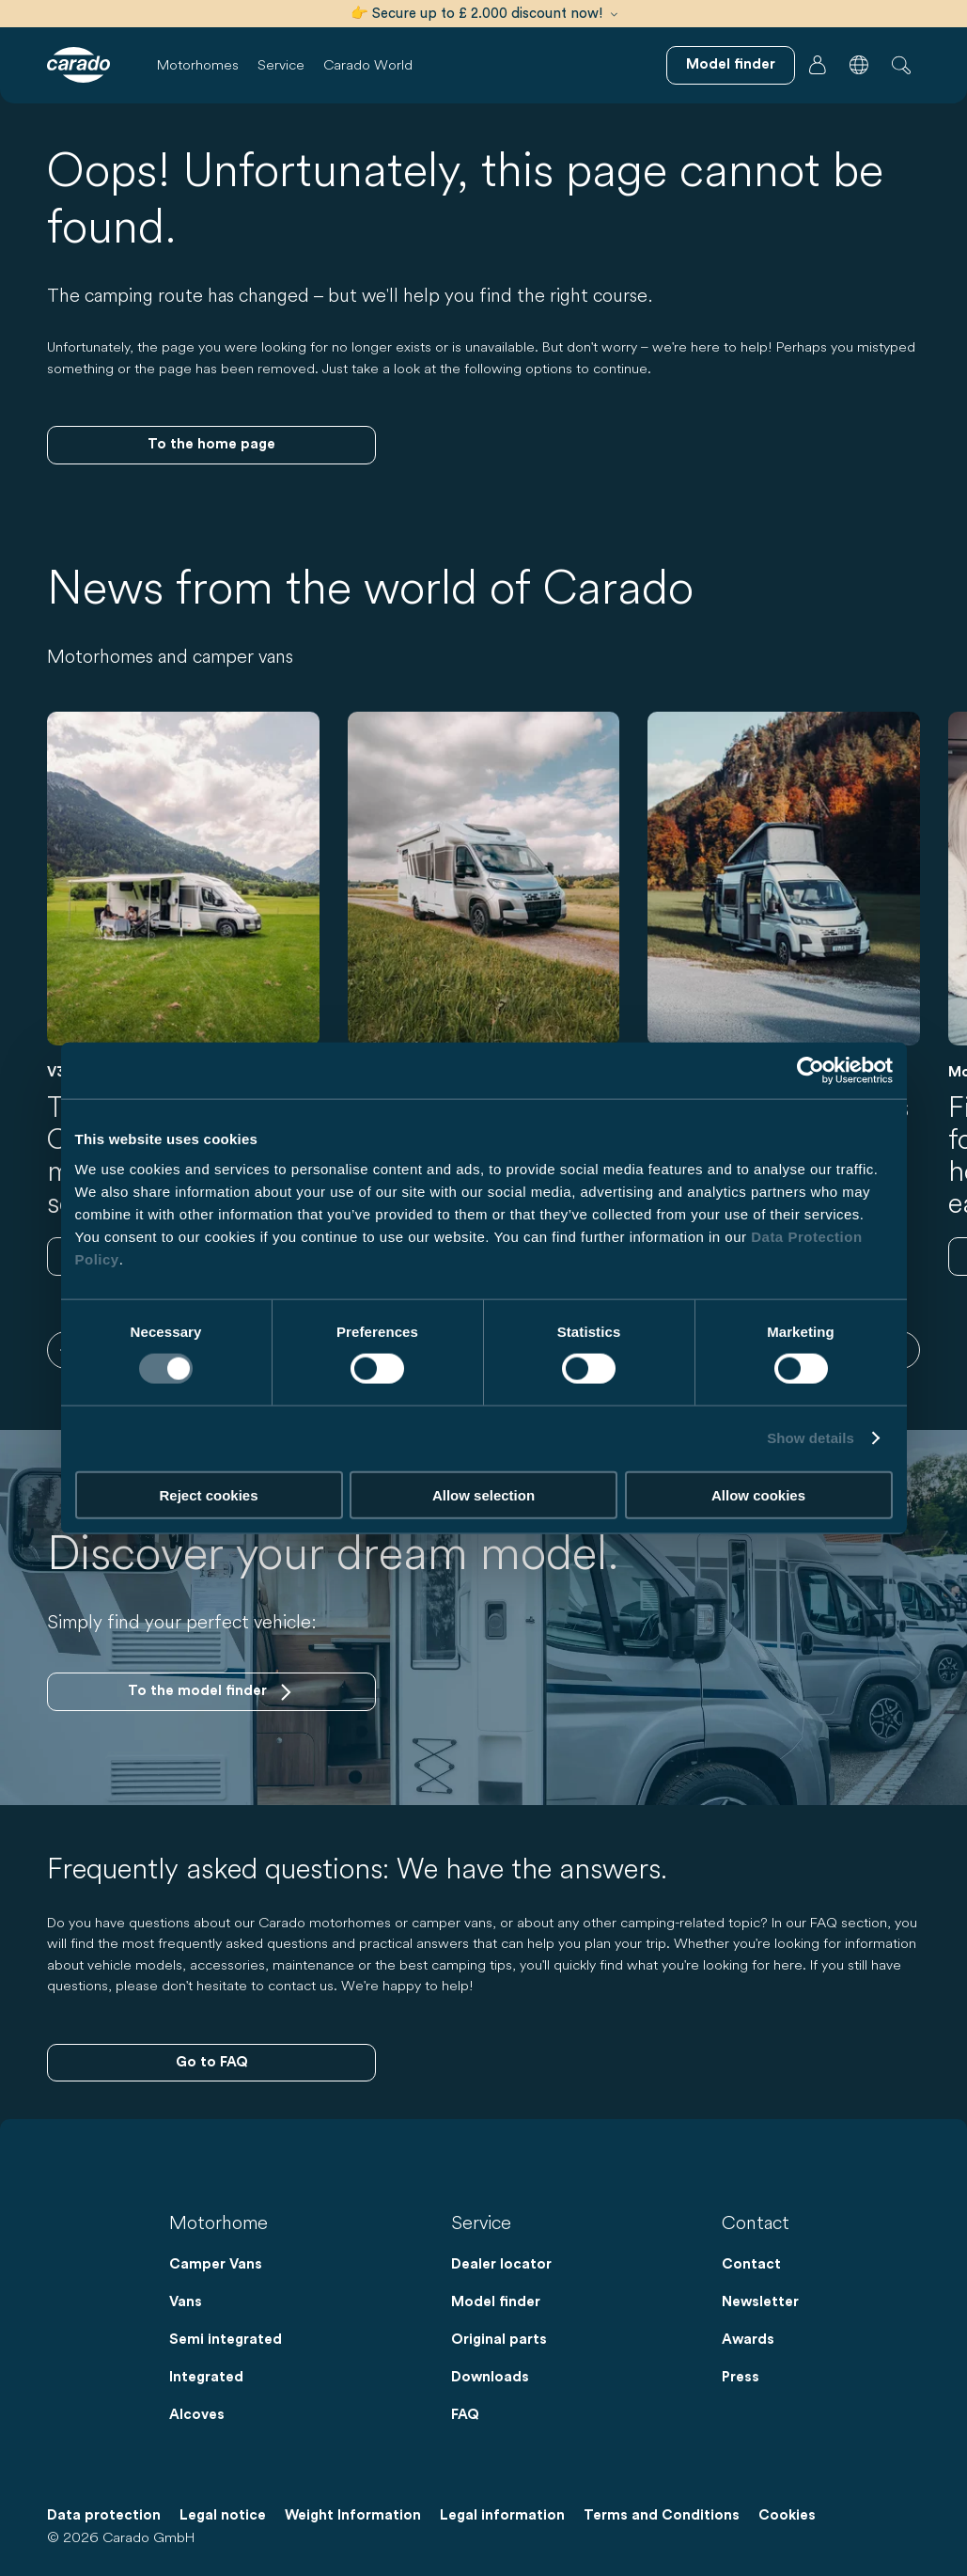  I want to click on Reject cookies, so click(208, 1494).